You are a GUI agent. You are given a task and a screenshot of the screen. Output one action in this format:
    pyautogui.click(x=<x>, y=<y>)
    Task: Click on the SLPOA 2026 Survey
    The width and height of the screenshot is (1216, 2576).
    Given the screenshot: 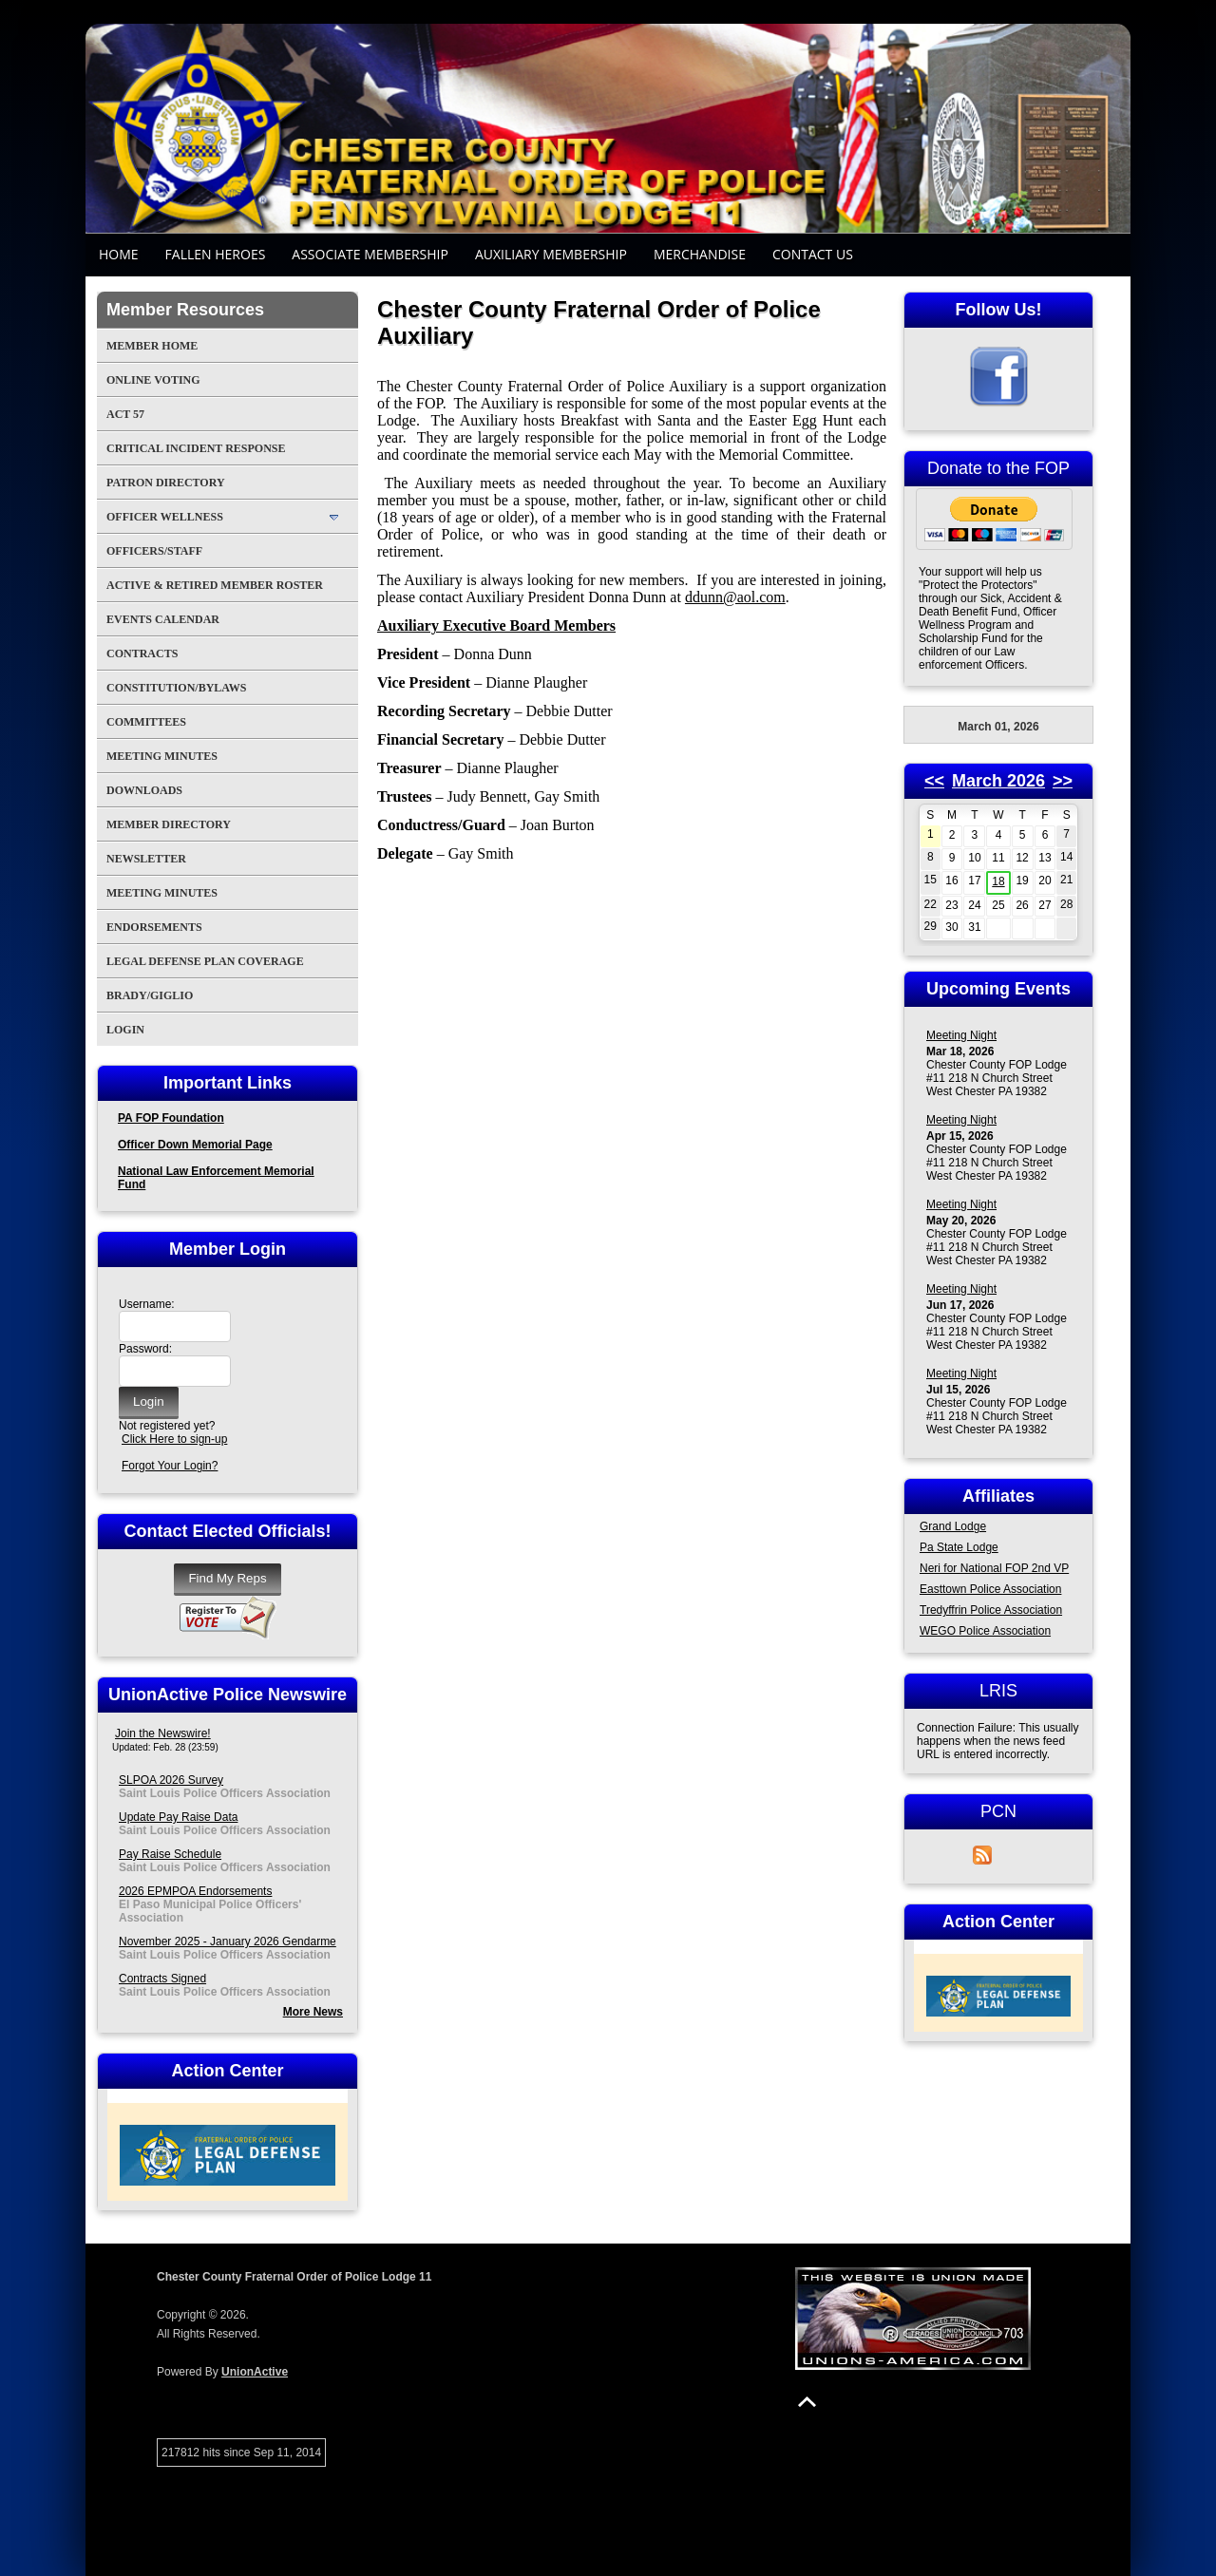 What is the action you would take?
    pyautogui.click(x=171, y=1780)
    